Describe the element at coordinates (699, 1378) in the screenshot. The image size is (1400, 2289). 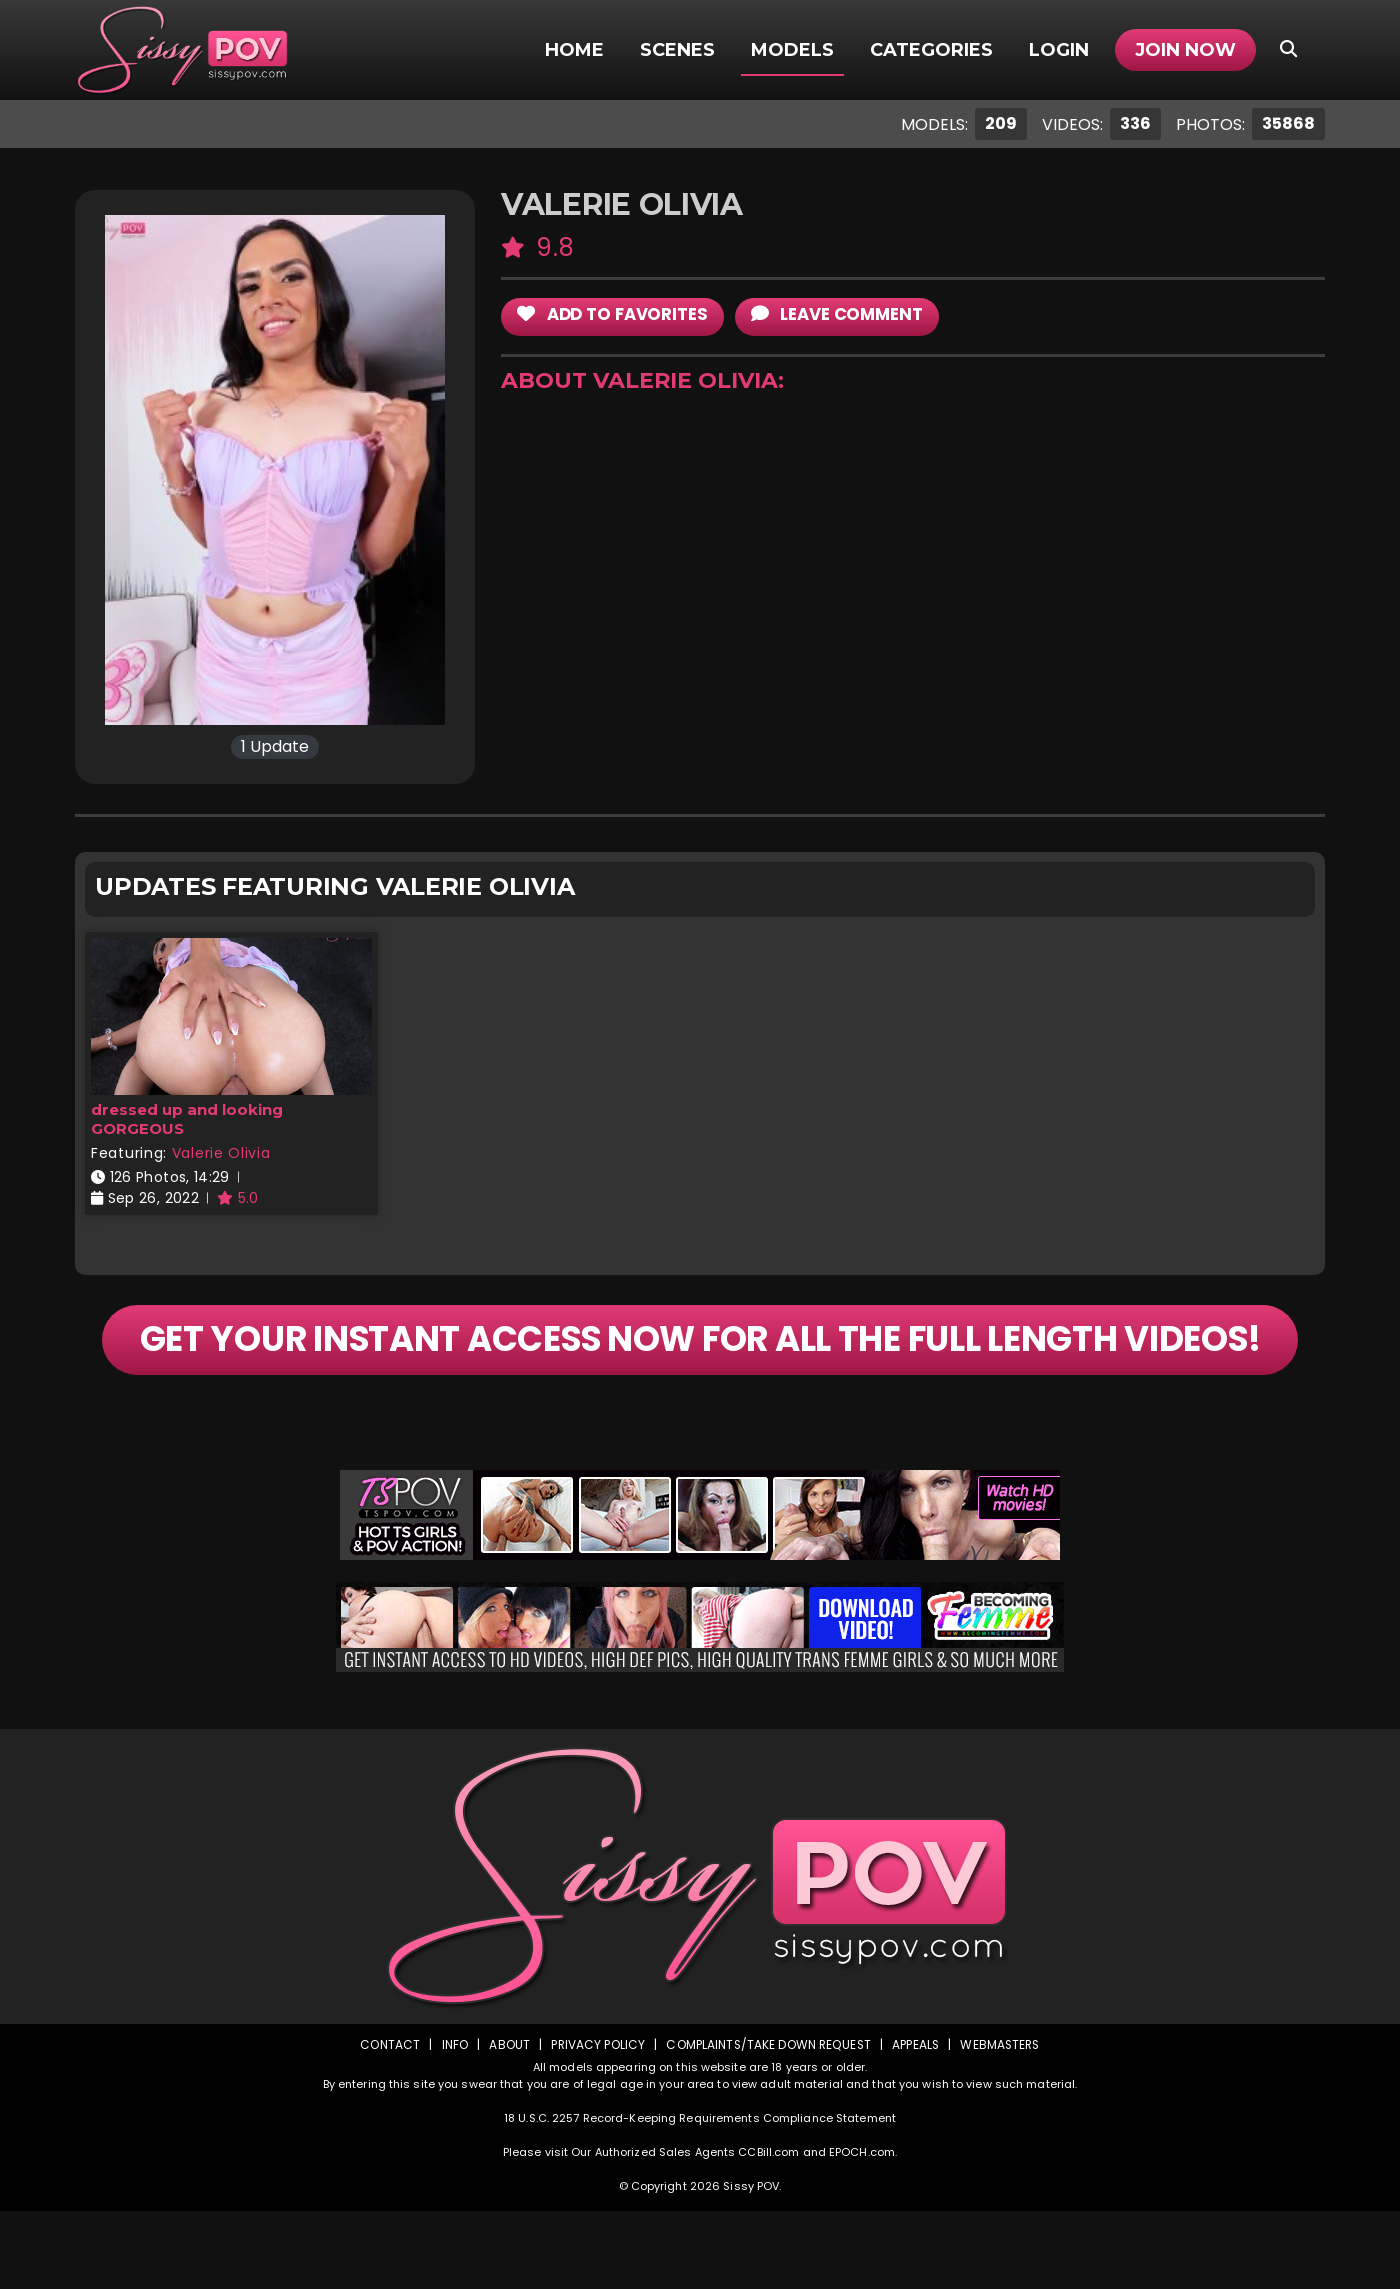
I see `GET YOUR INSTANT ACCESS NOW FOR ALL THE FULL LENGTH VIDEOS!` at that location.